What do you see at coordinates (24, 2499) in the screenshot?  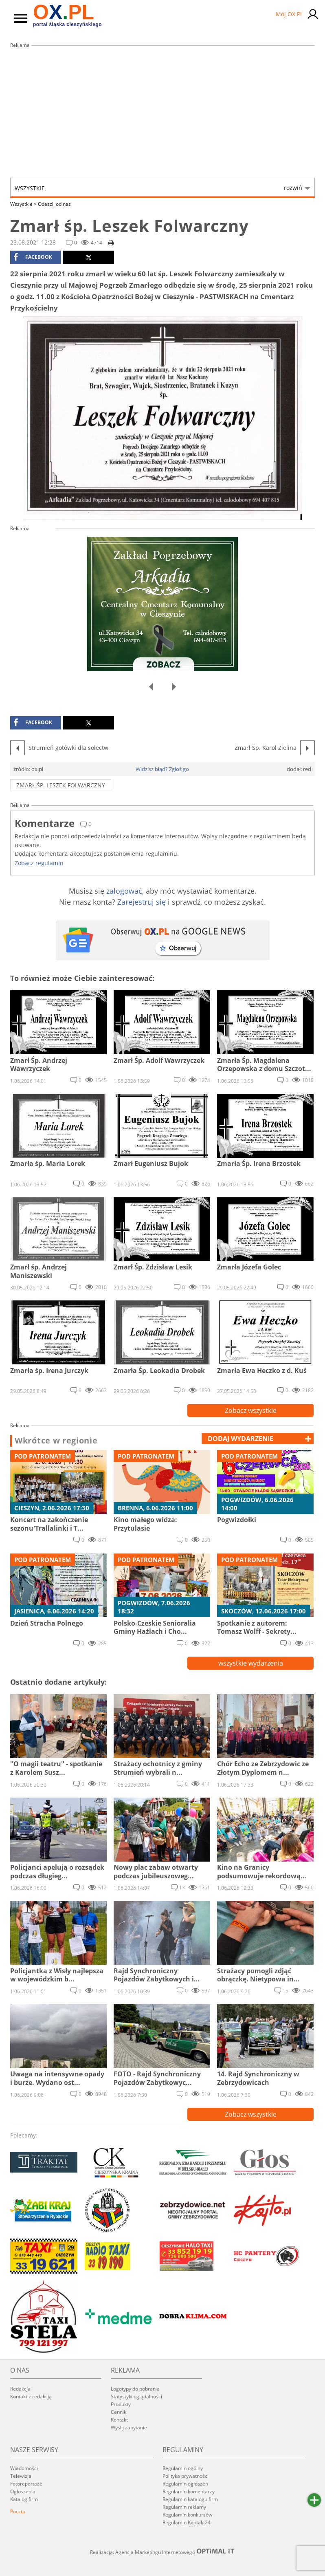 I see `Katalog firm` at bounding box center [24, 2499].